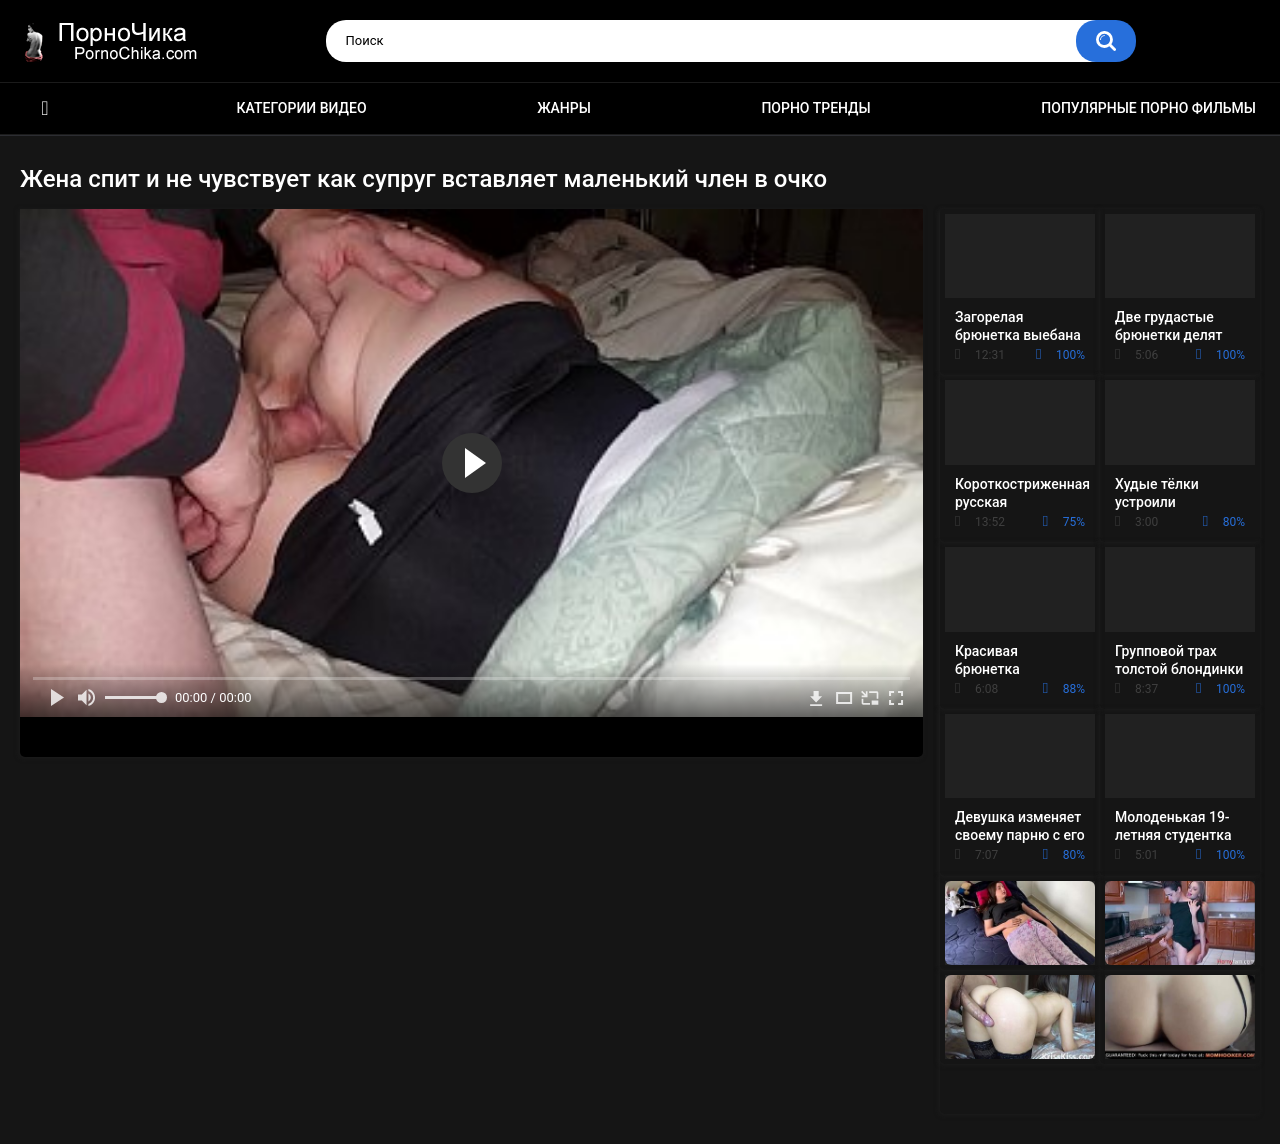 This screenshot has width=1280, height=1144. What do you see at coordinates (302, 108) in the screenshot?
I see `Категории видео` at bounding box center [302, 108].